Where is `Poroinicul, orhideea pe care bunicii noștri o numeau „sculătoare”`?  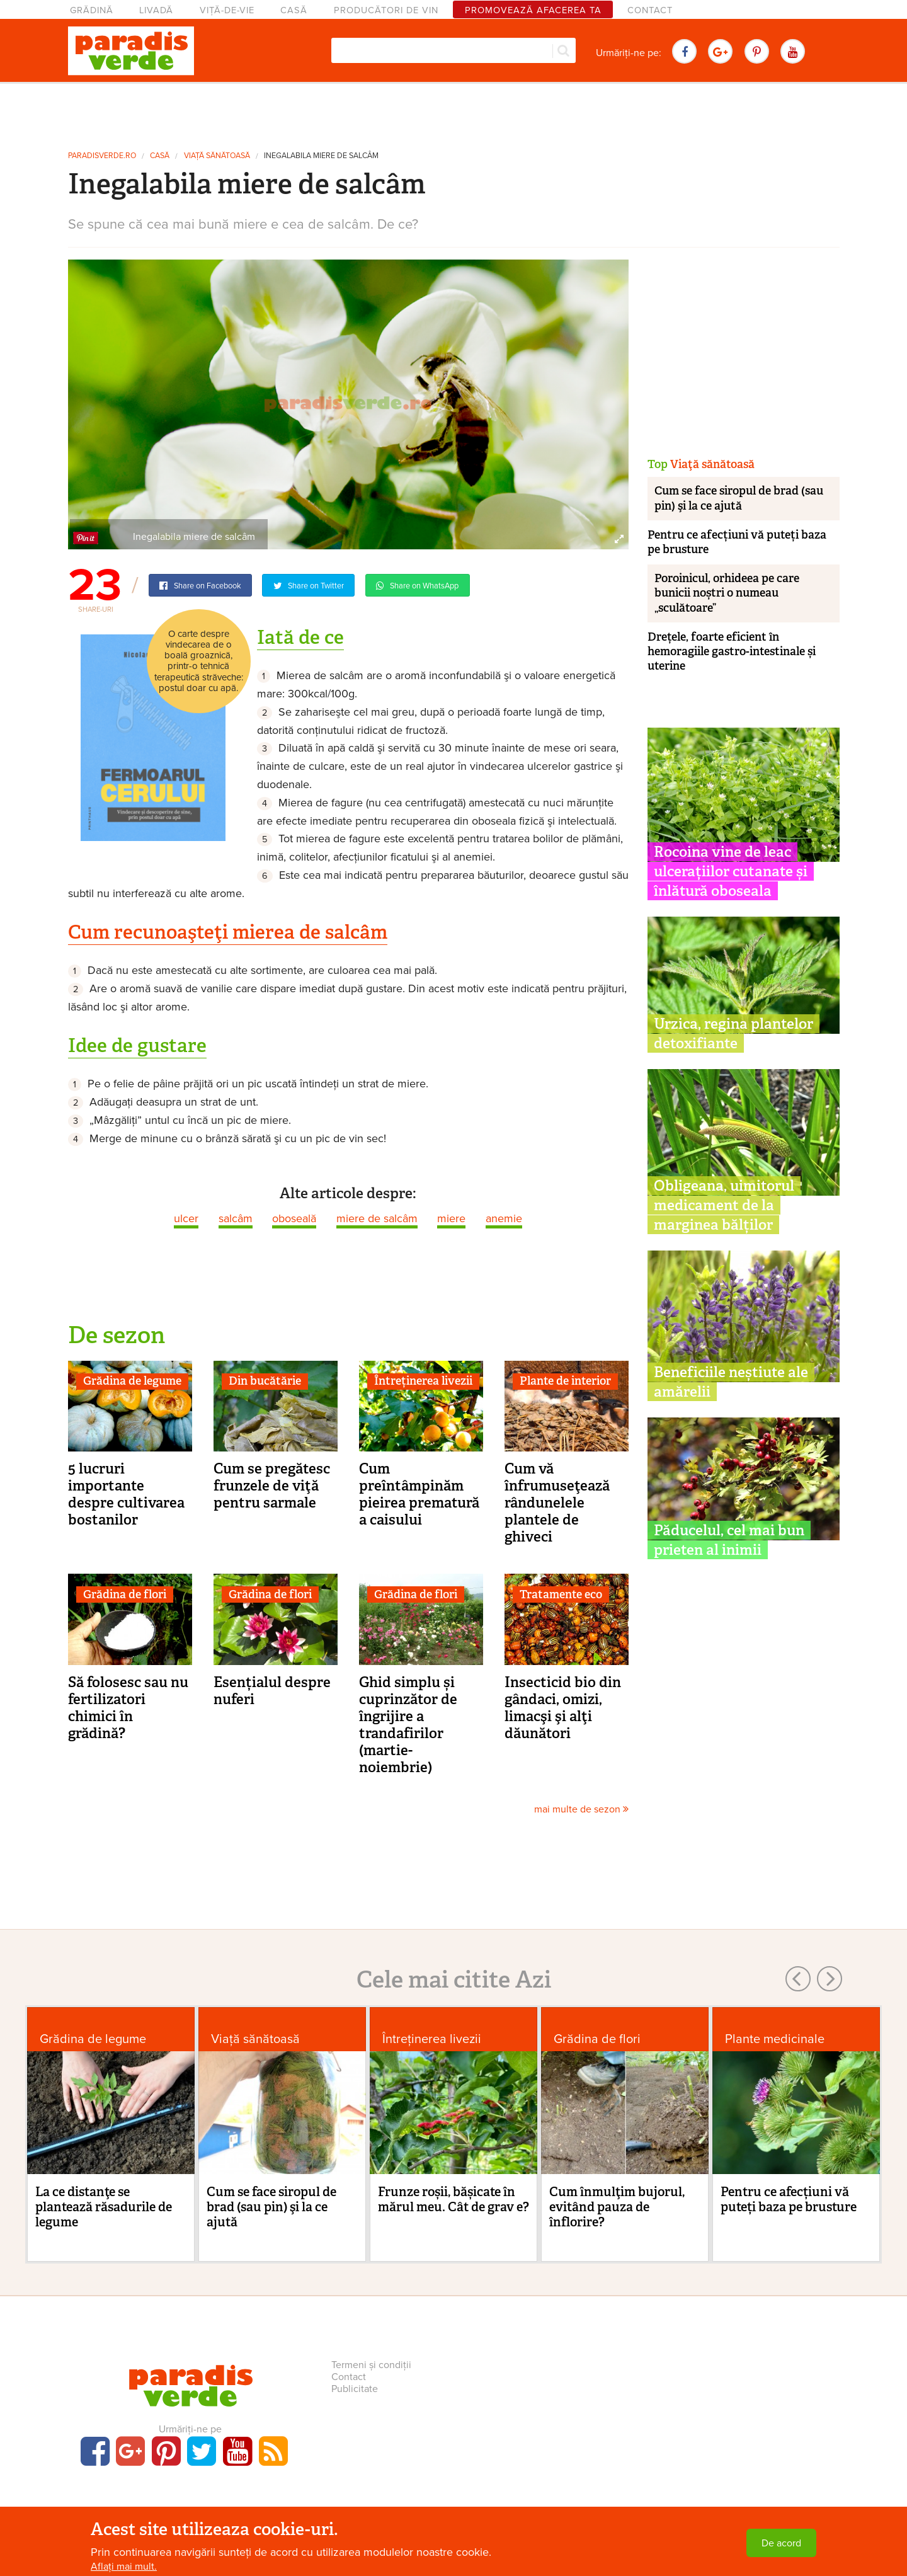 Poroinicul, orhideea pe care bunicii noștri o numeau „sculătoare” is located at coordinates (726, 593).